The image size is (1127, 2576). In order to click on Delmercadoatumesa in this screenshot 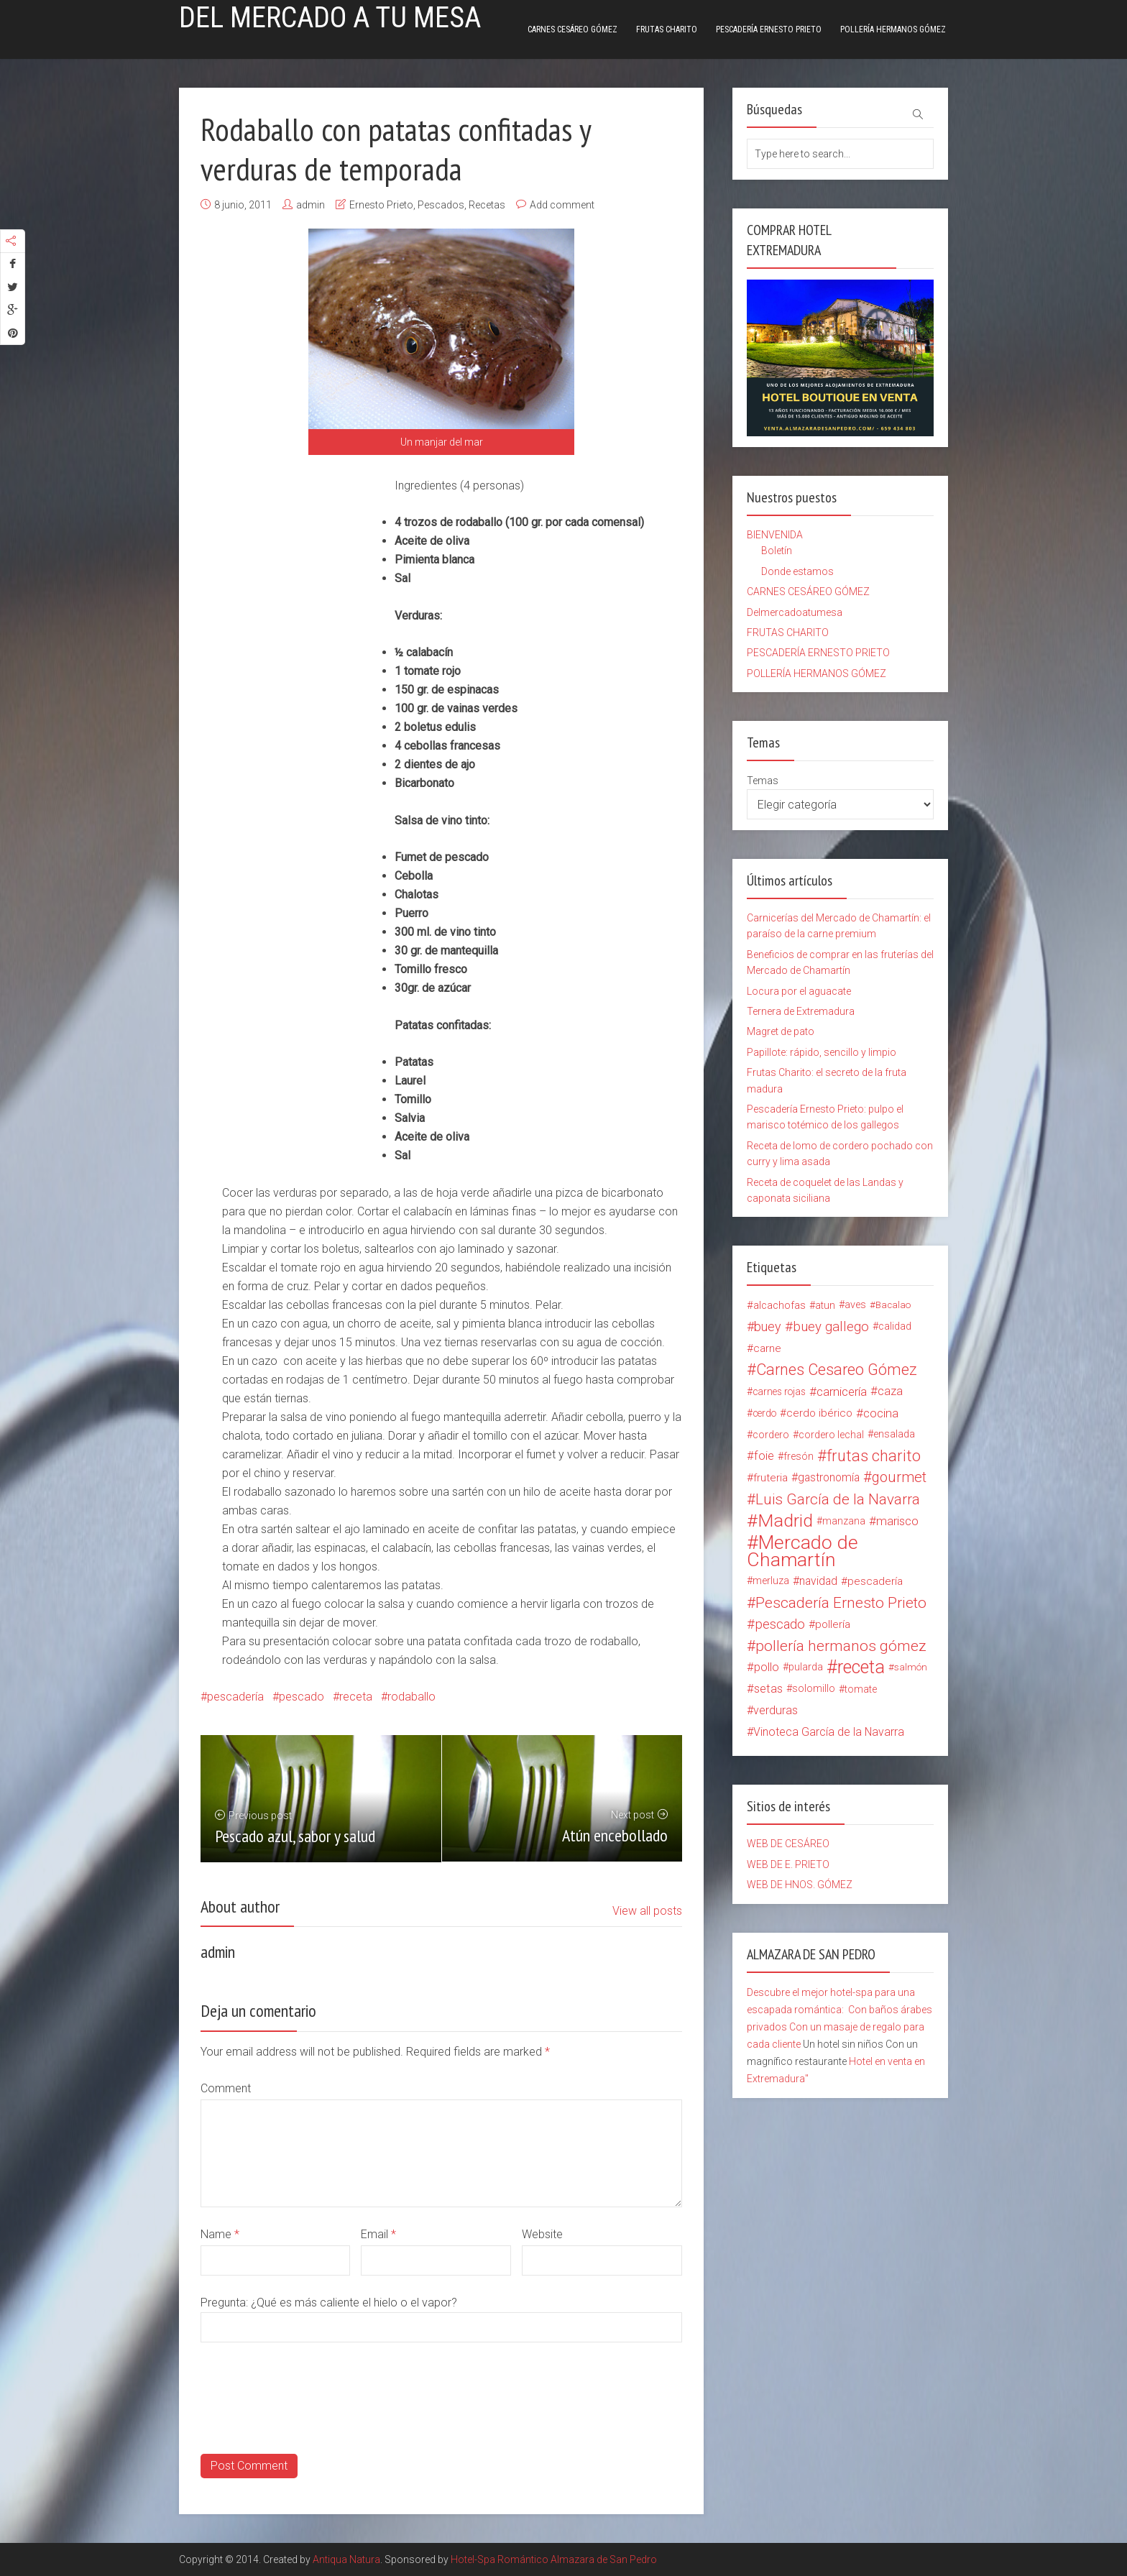, I will do `click(794, 612)`.